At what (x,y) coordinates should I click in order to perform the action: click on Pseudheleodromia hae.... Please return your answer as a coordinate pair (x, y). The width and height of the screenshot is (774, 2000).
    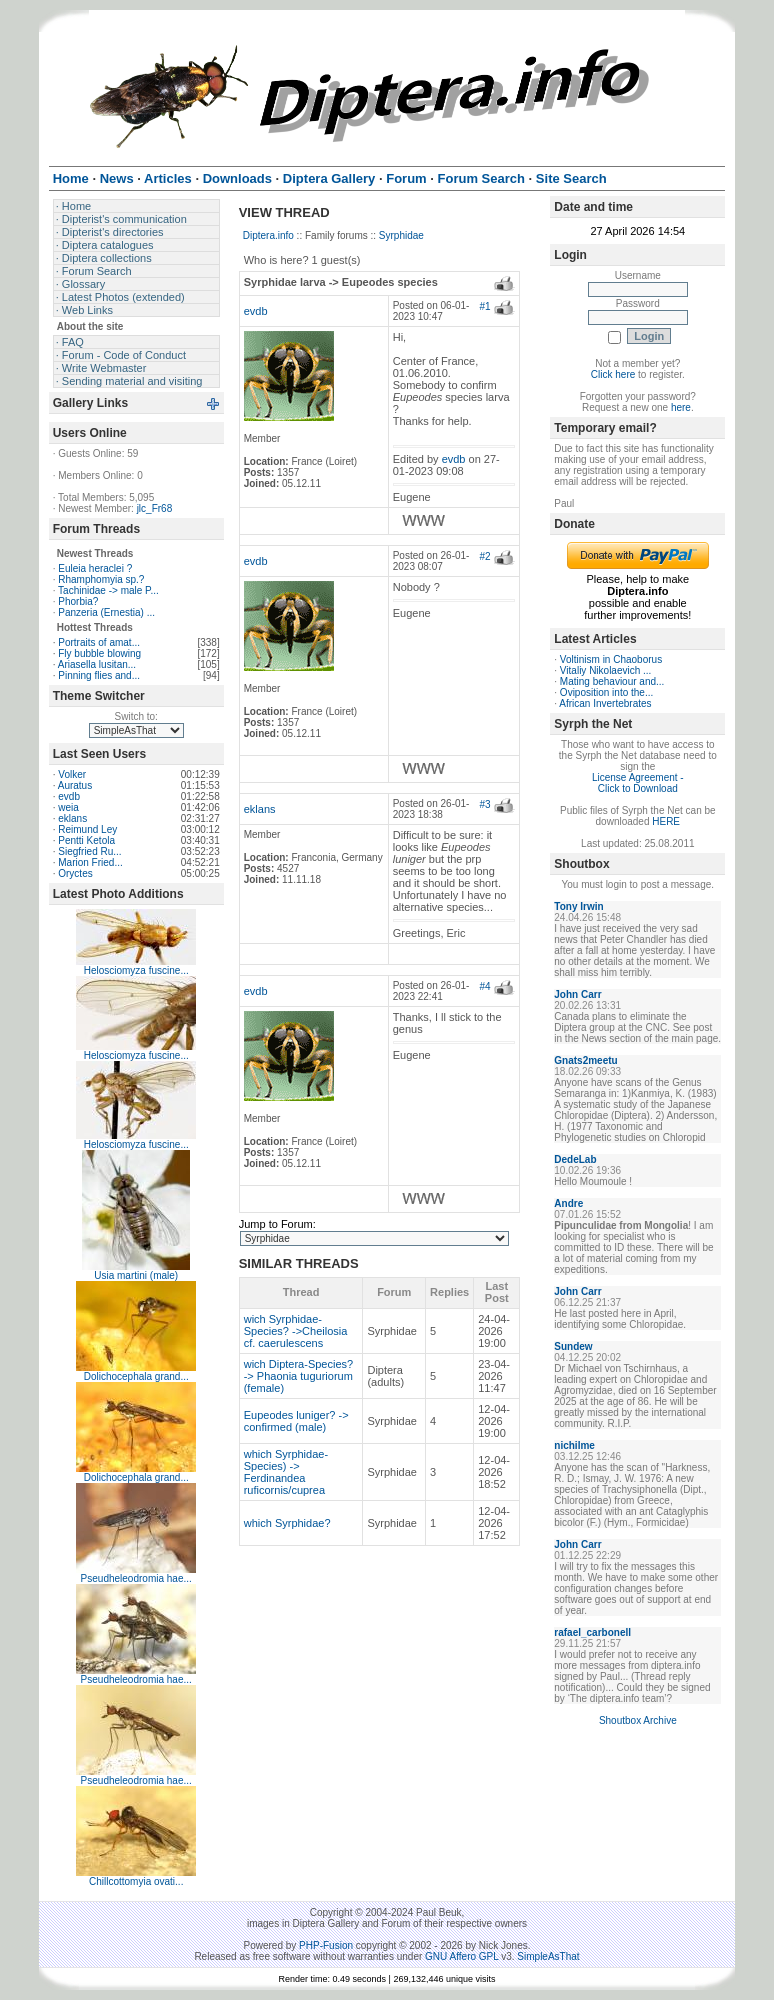
    Looking at the image, I should click on (136, 1578).